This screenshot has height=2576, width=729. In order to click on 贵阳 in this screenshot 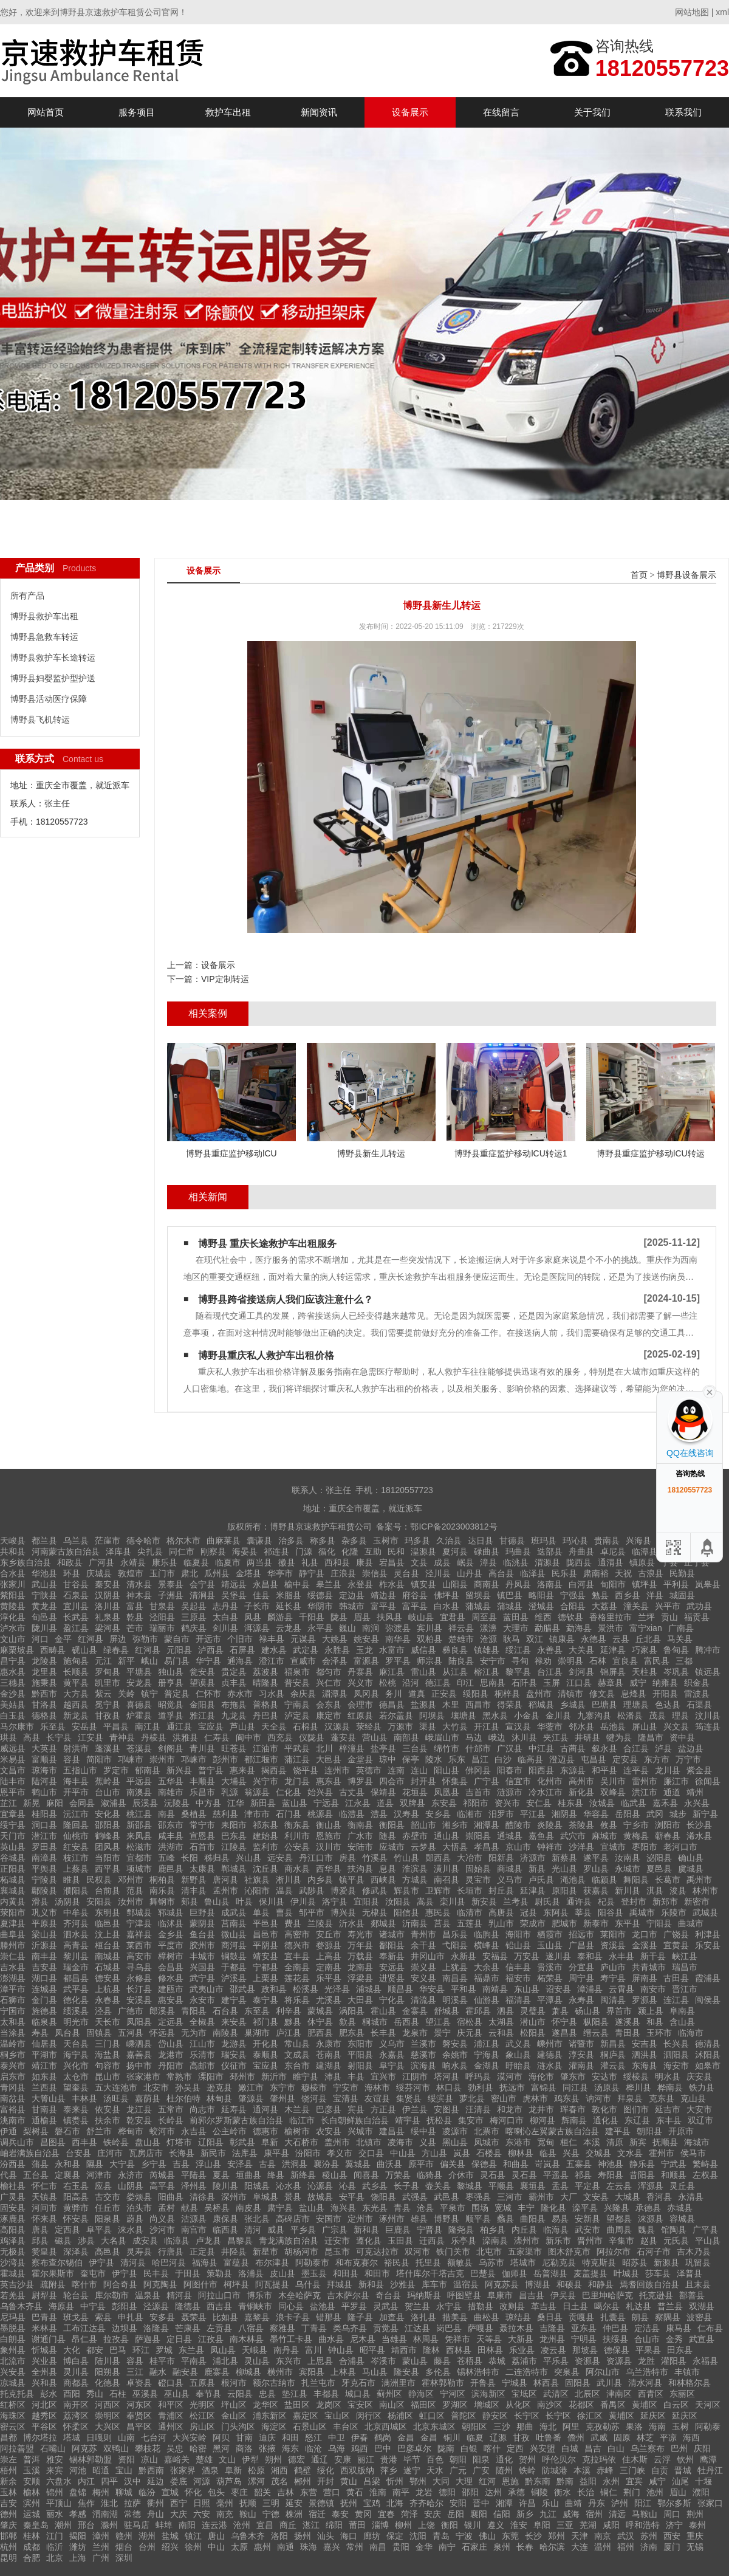, I will do `click(400, 2547)`.